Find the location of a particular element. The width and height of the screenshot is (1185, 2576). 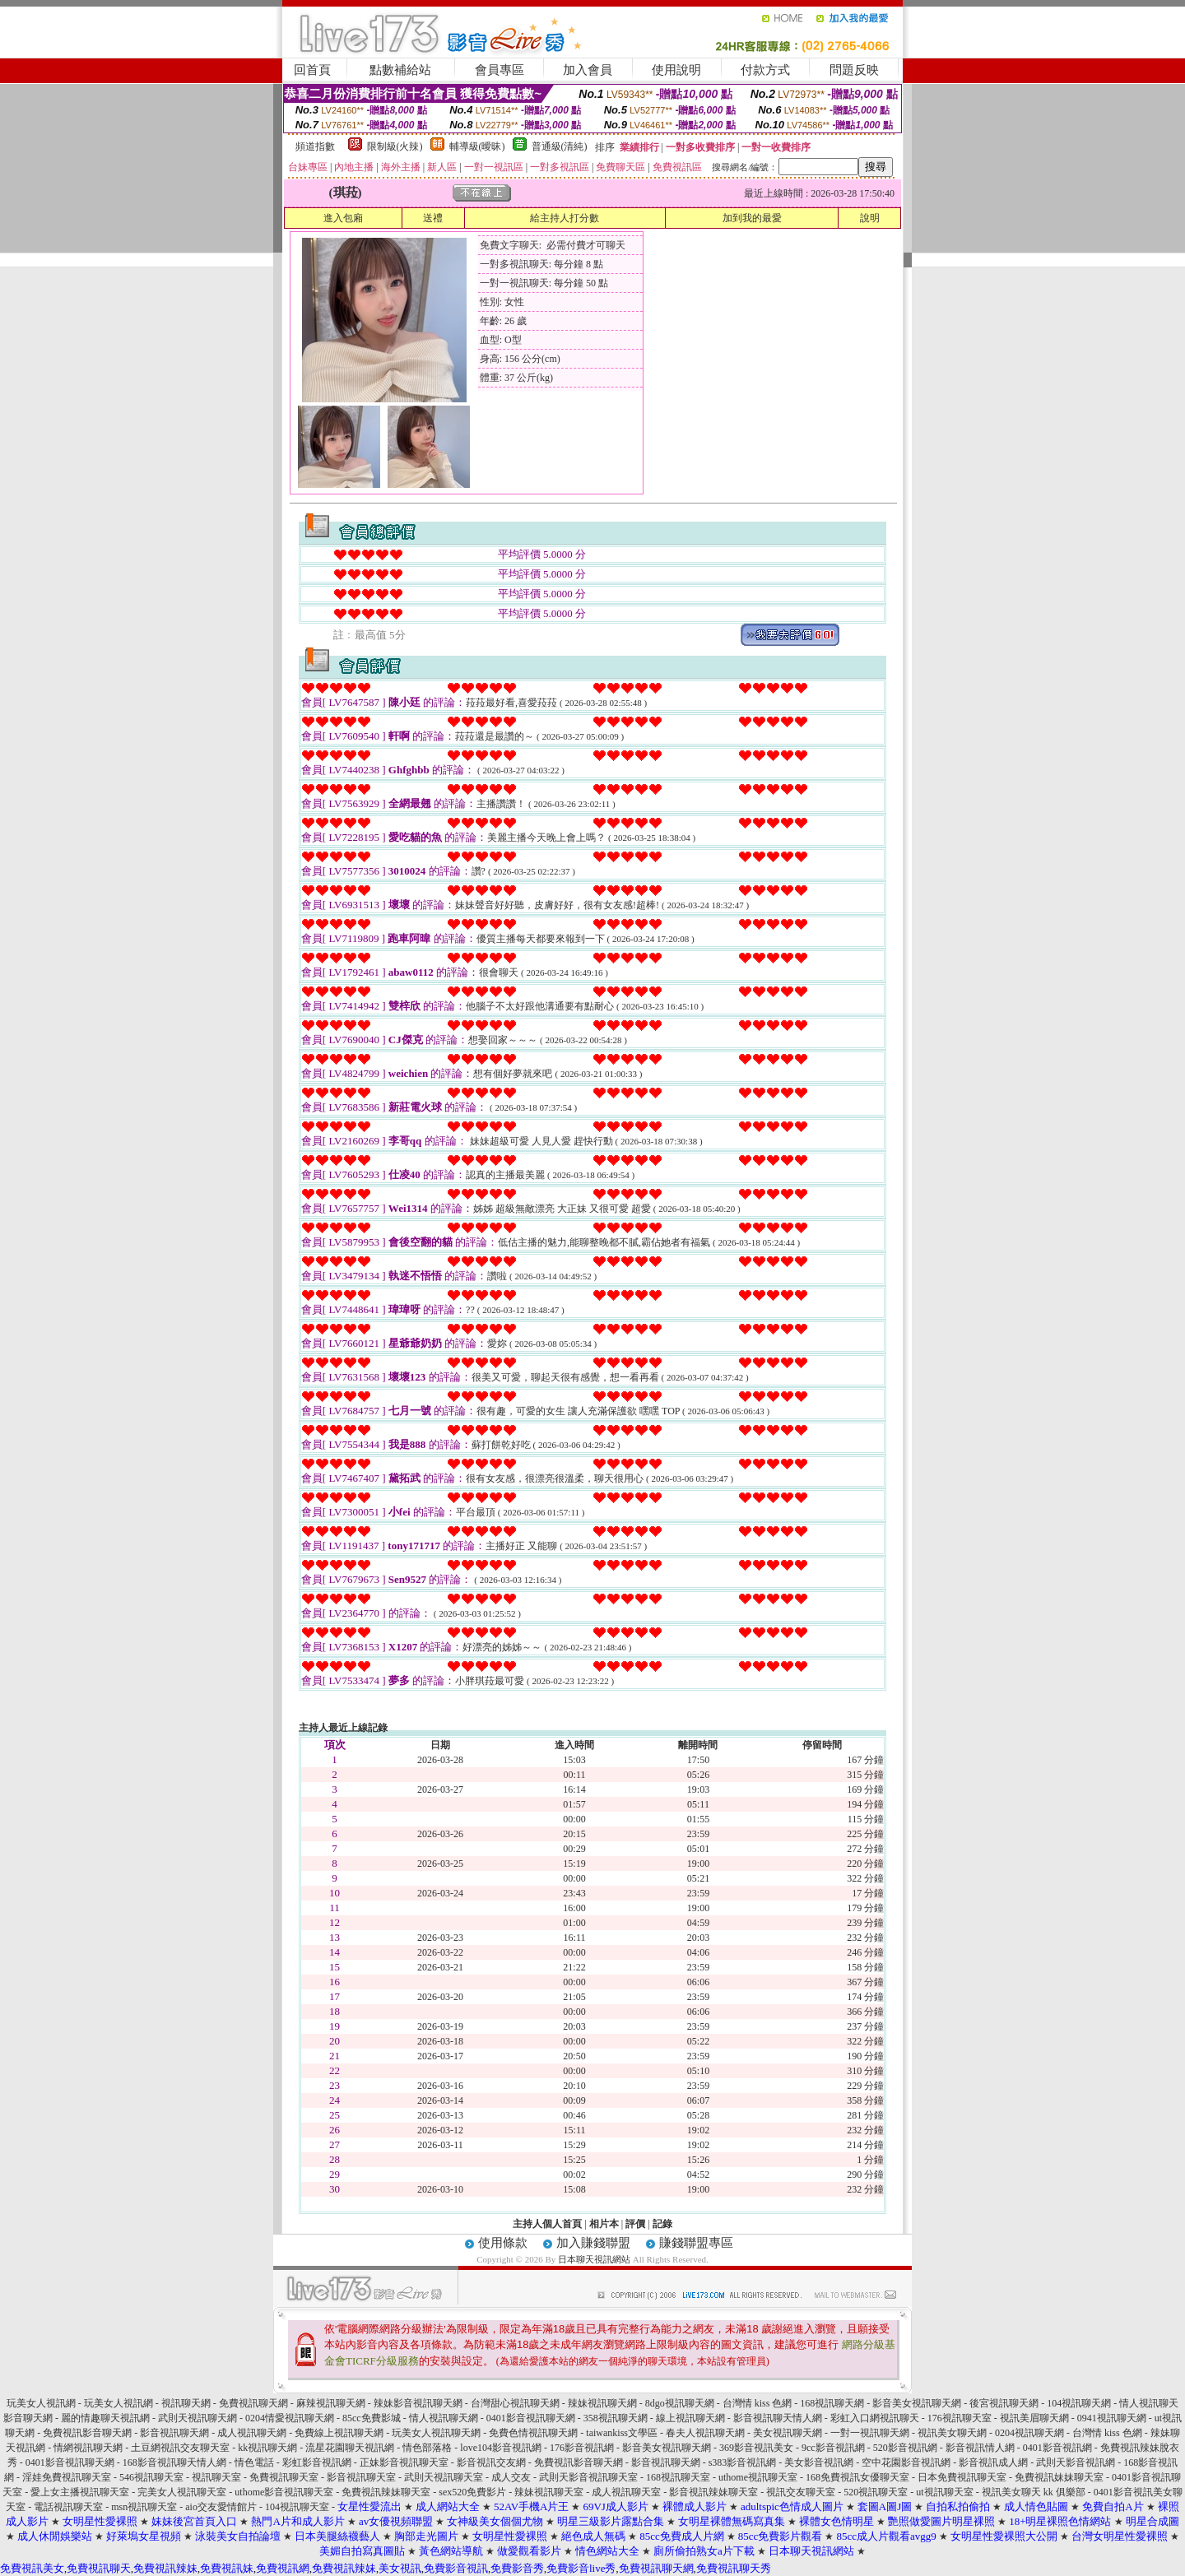

土豆網視訊交友聊天室 is located at coordinates (180, 2447).